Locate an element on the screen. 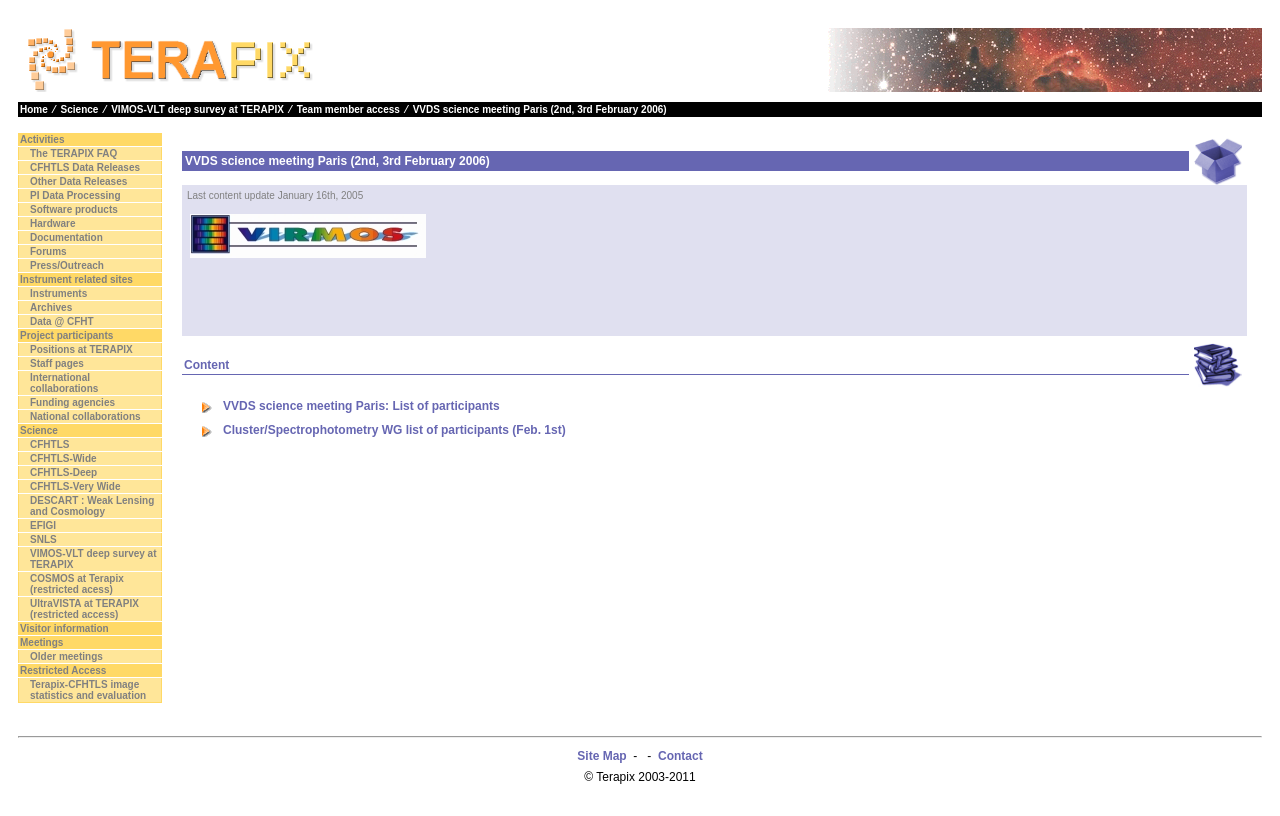  Site Map is located at coordinates (601, 756).